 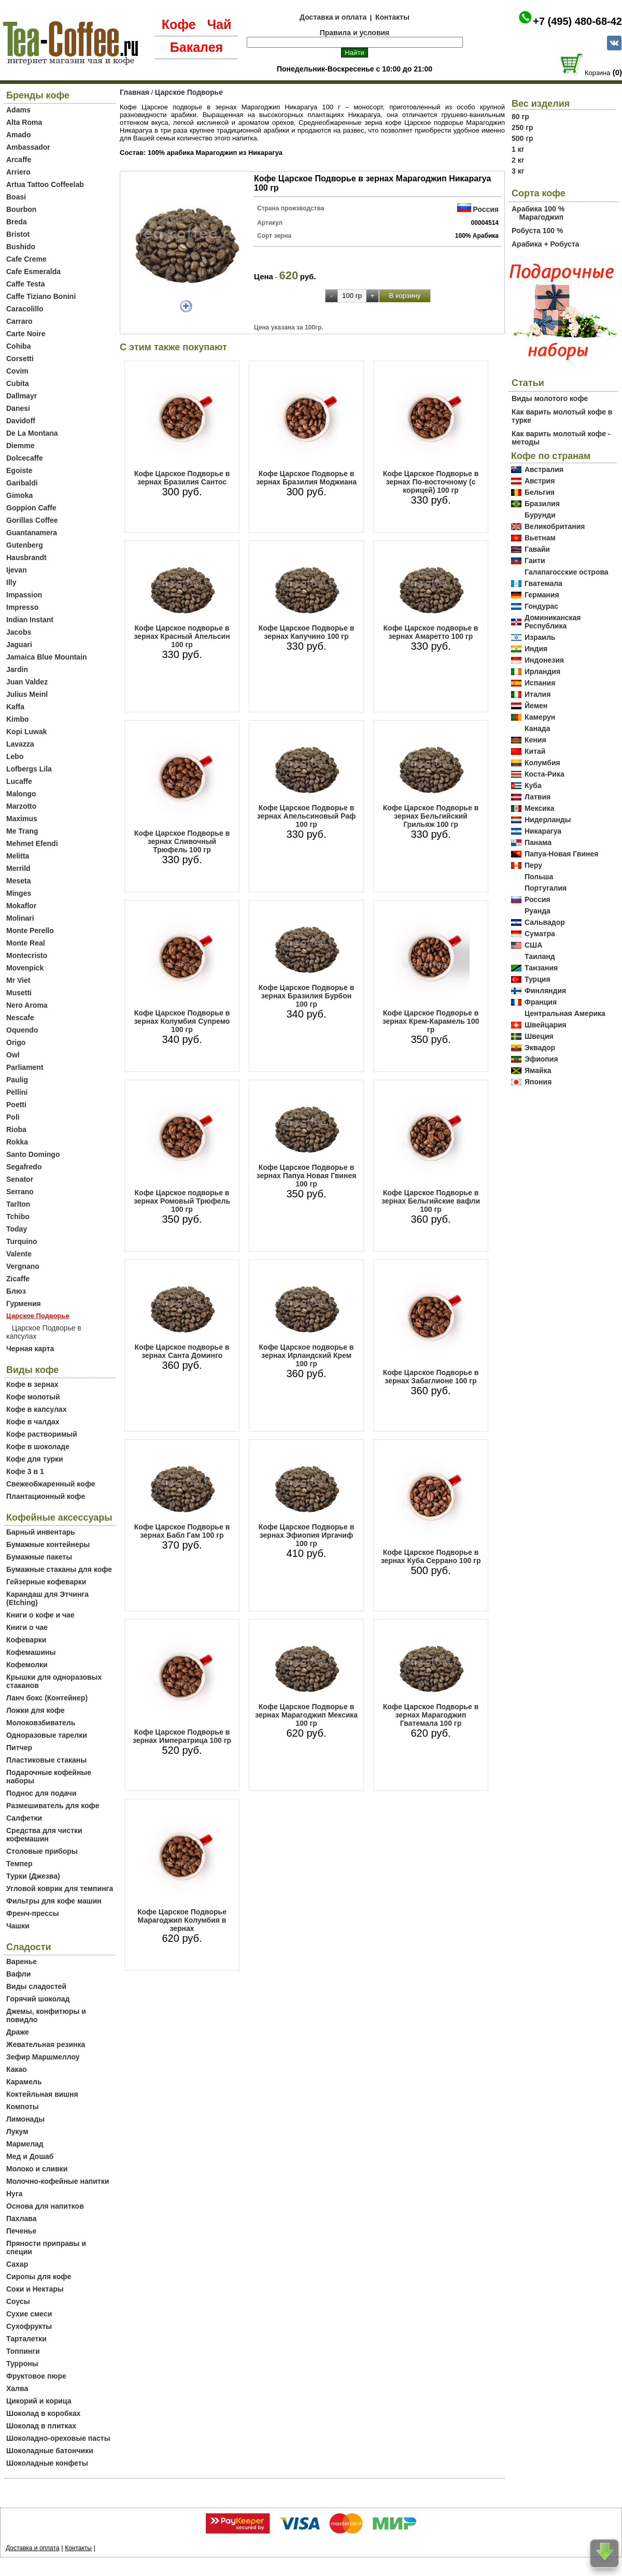 What do you see at coordinates (14, 2193) in the screenshot?
I see `Нуга` at bounding box center [14, 2193].